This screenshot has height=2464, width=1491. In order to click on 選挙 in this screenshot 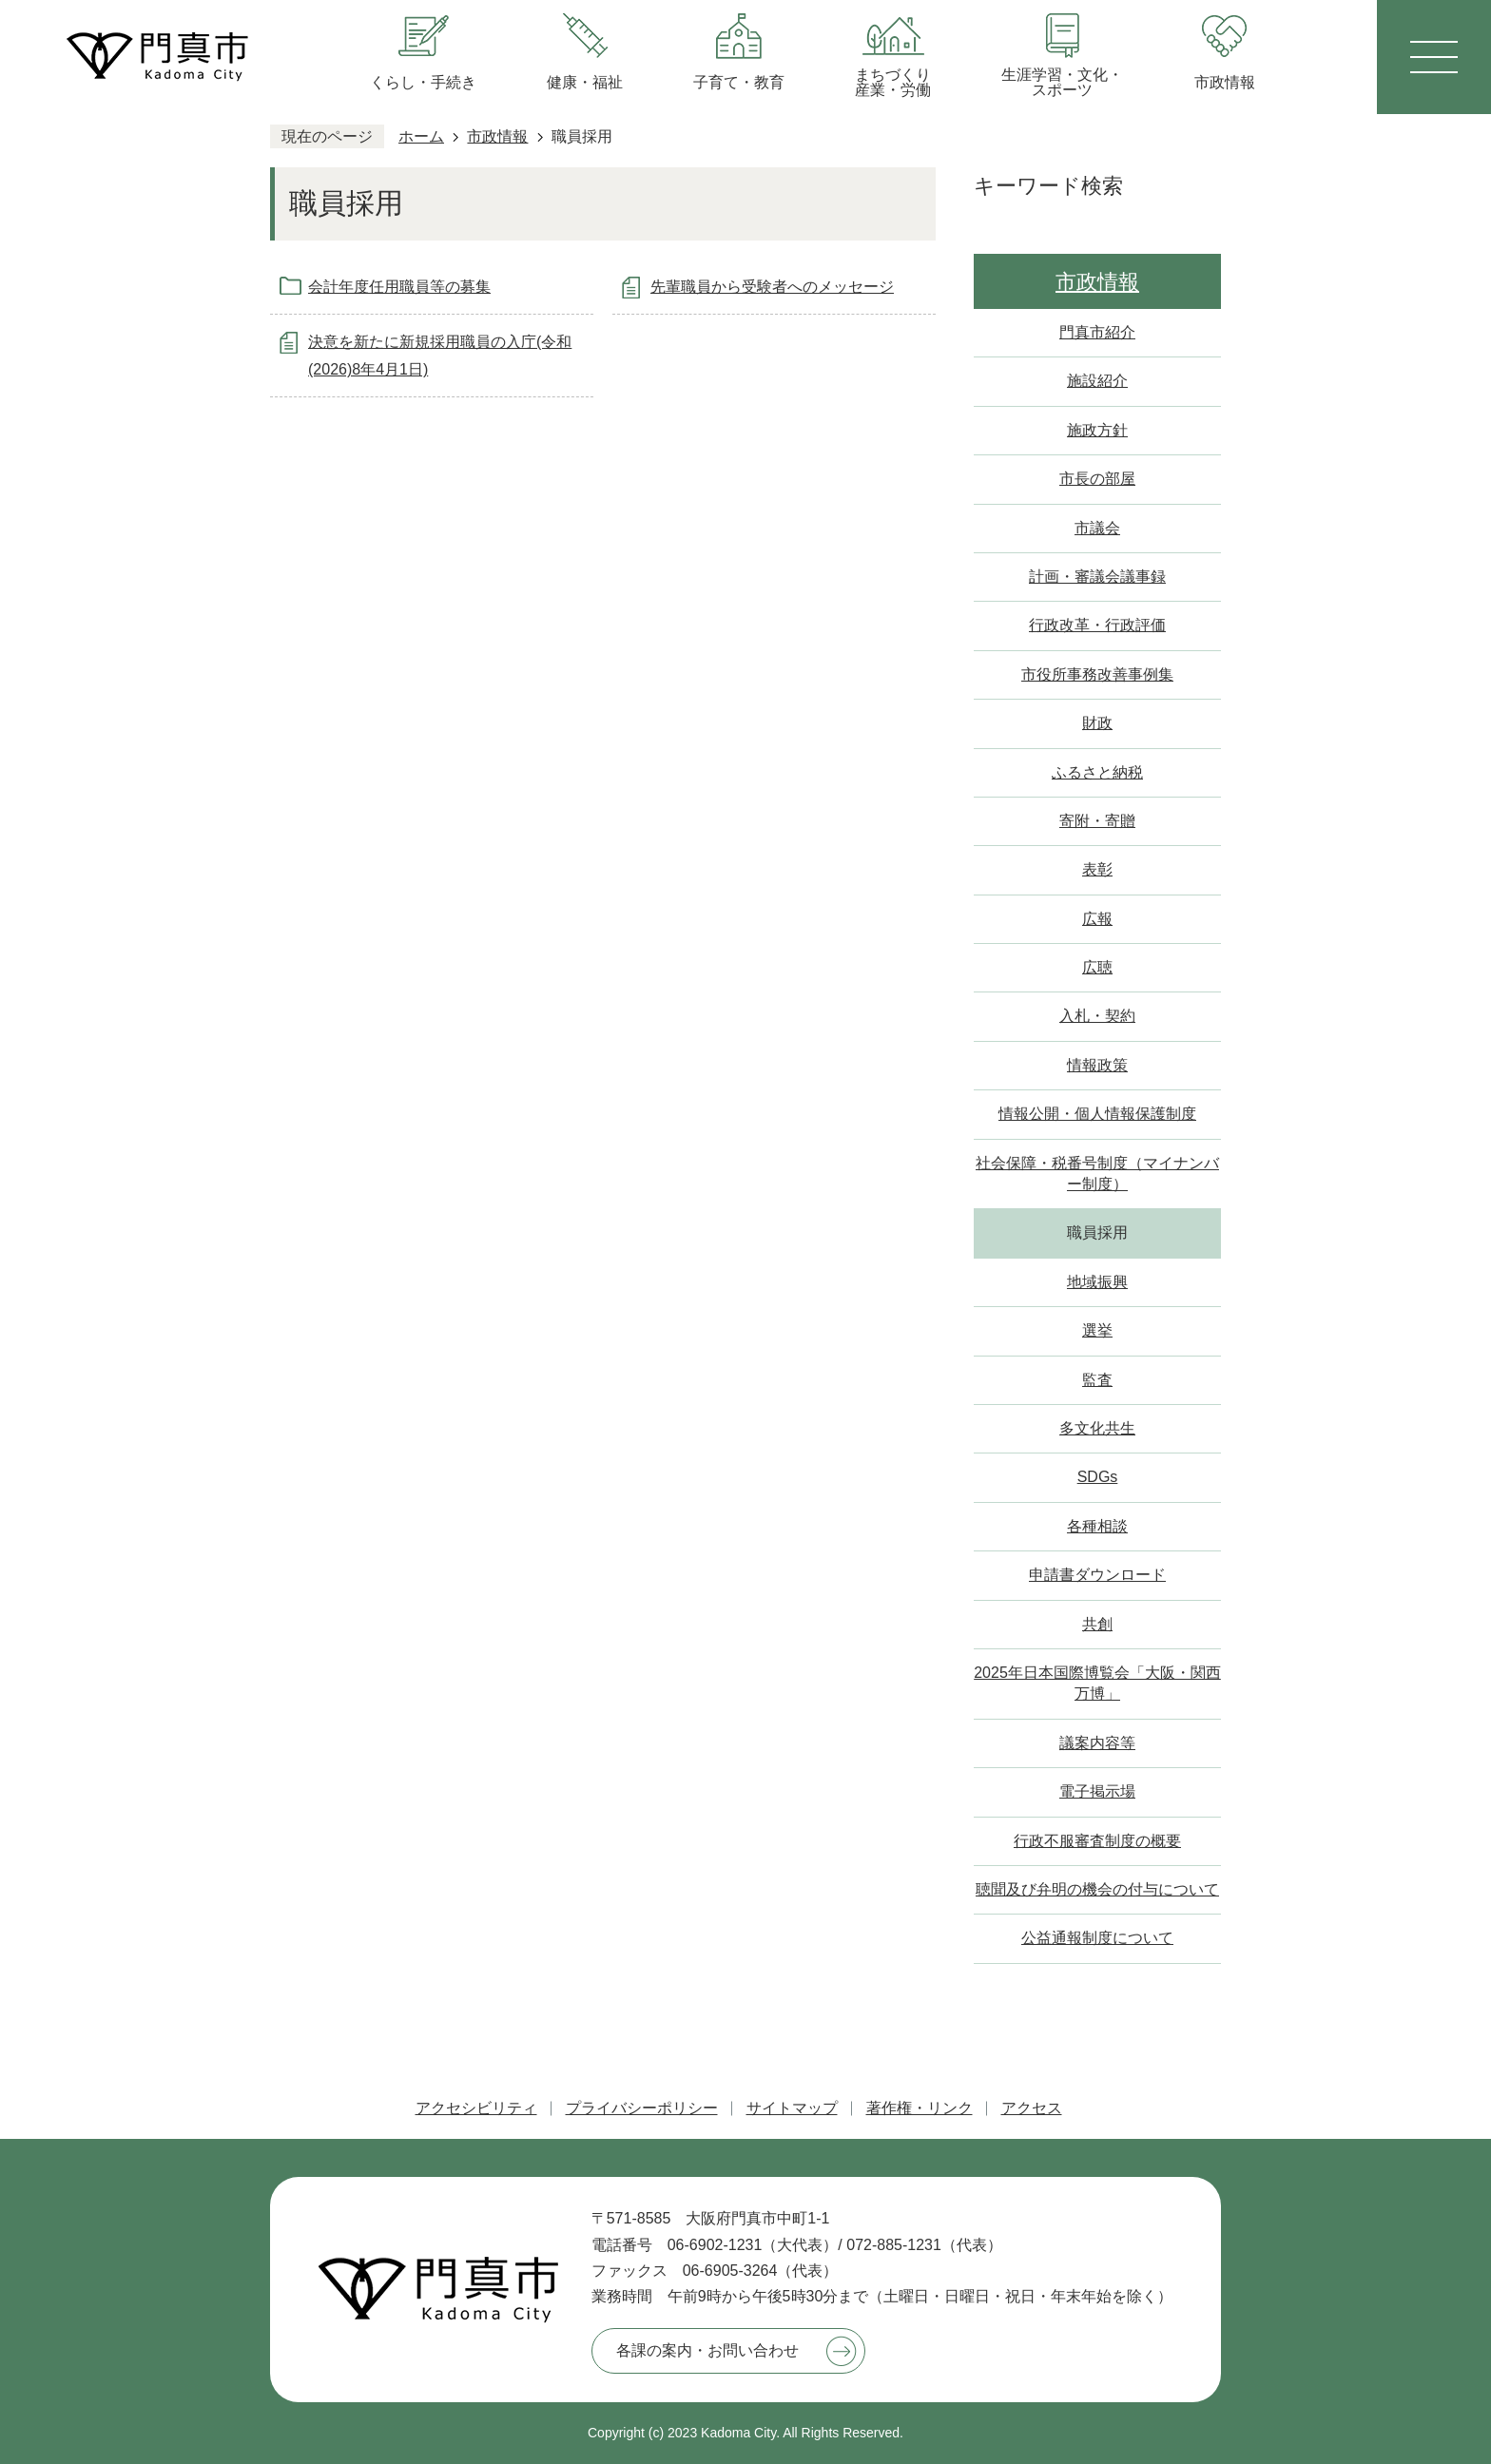, I will do `click(1097, 1330)`.